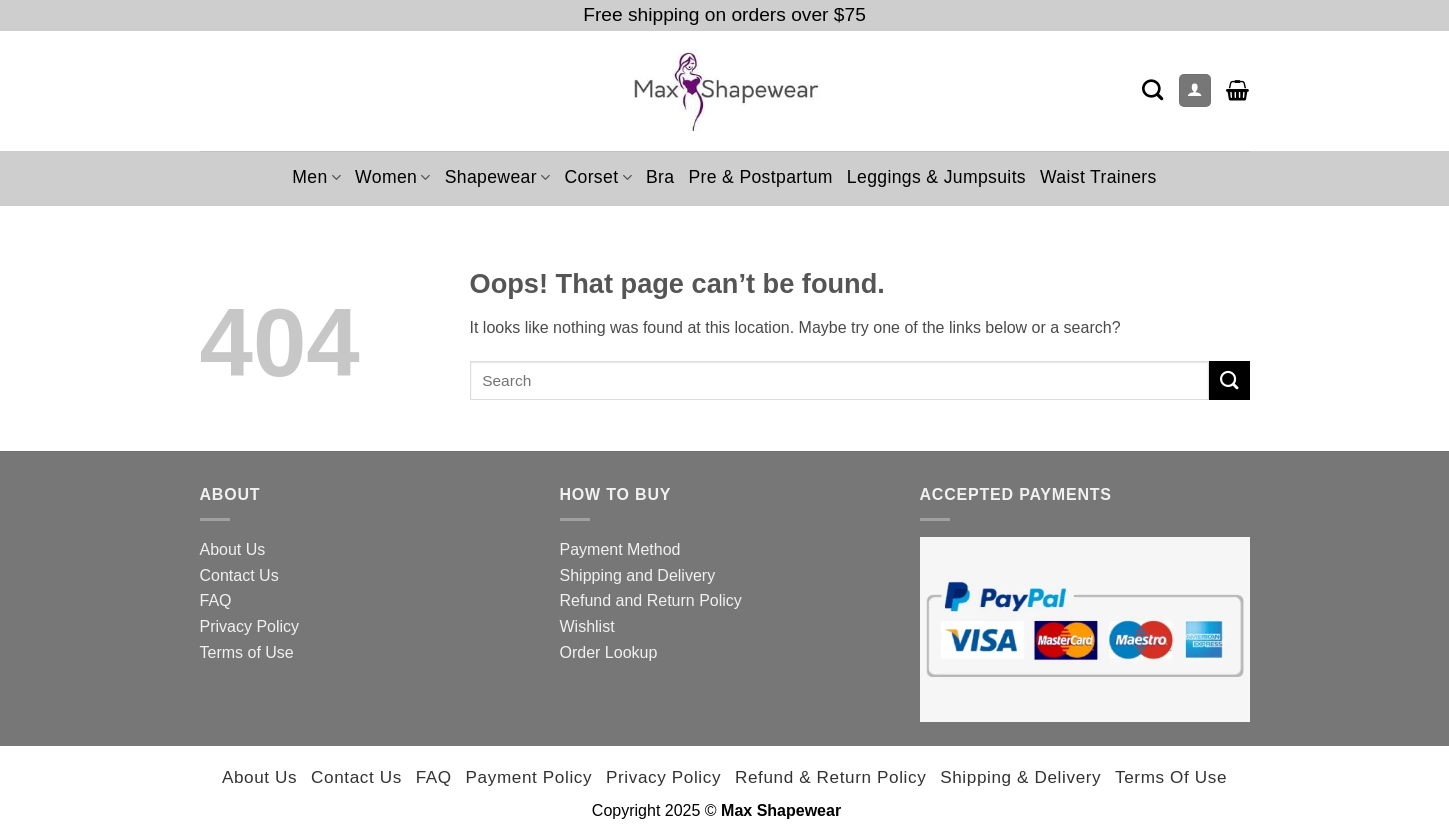 The height and width of the screenshot is (839, 1449). Describe the element at coordinates (760, 177) in the screenshot. I see `Pre & Postpartum` at that location.